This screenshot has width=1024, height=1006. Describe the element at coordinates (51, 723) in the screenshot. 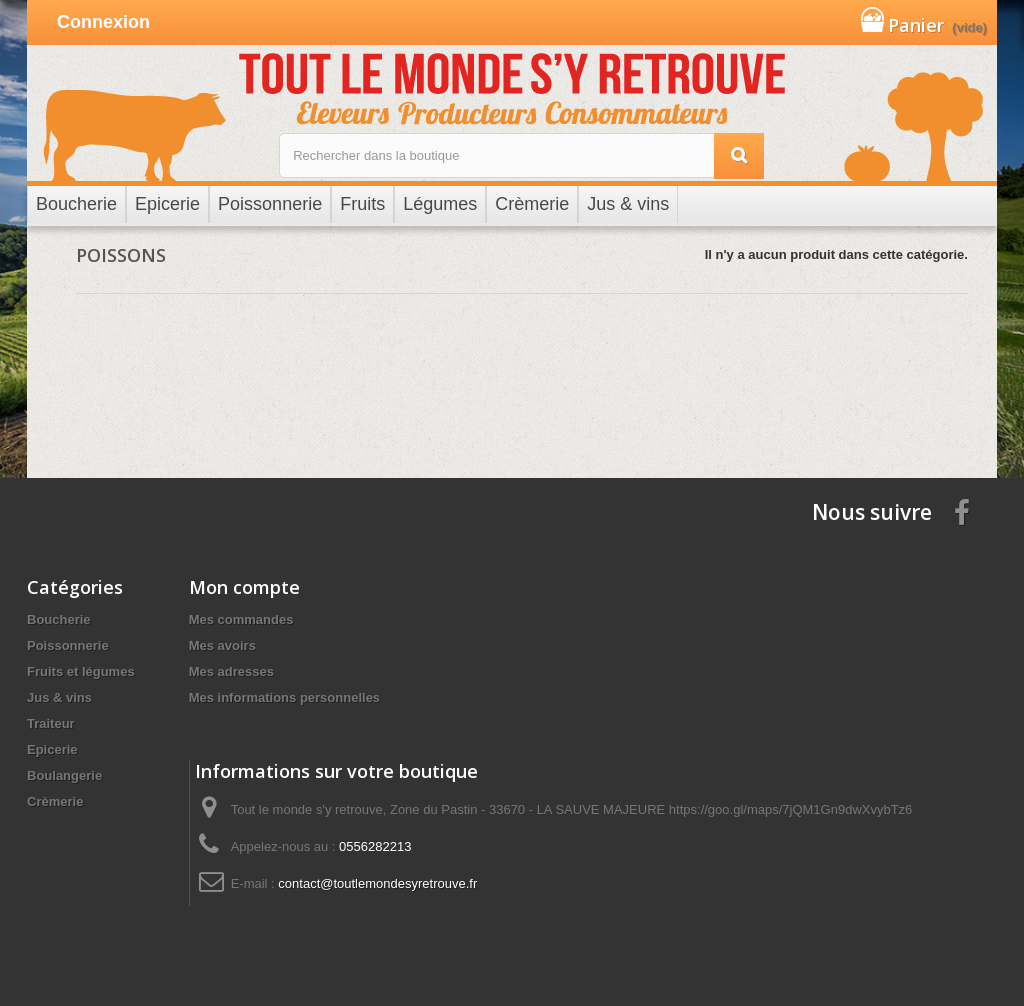

I see `Traiteur` at that location.